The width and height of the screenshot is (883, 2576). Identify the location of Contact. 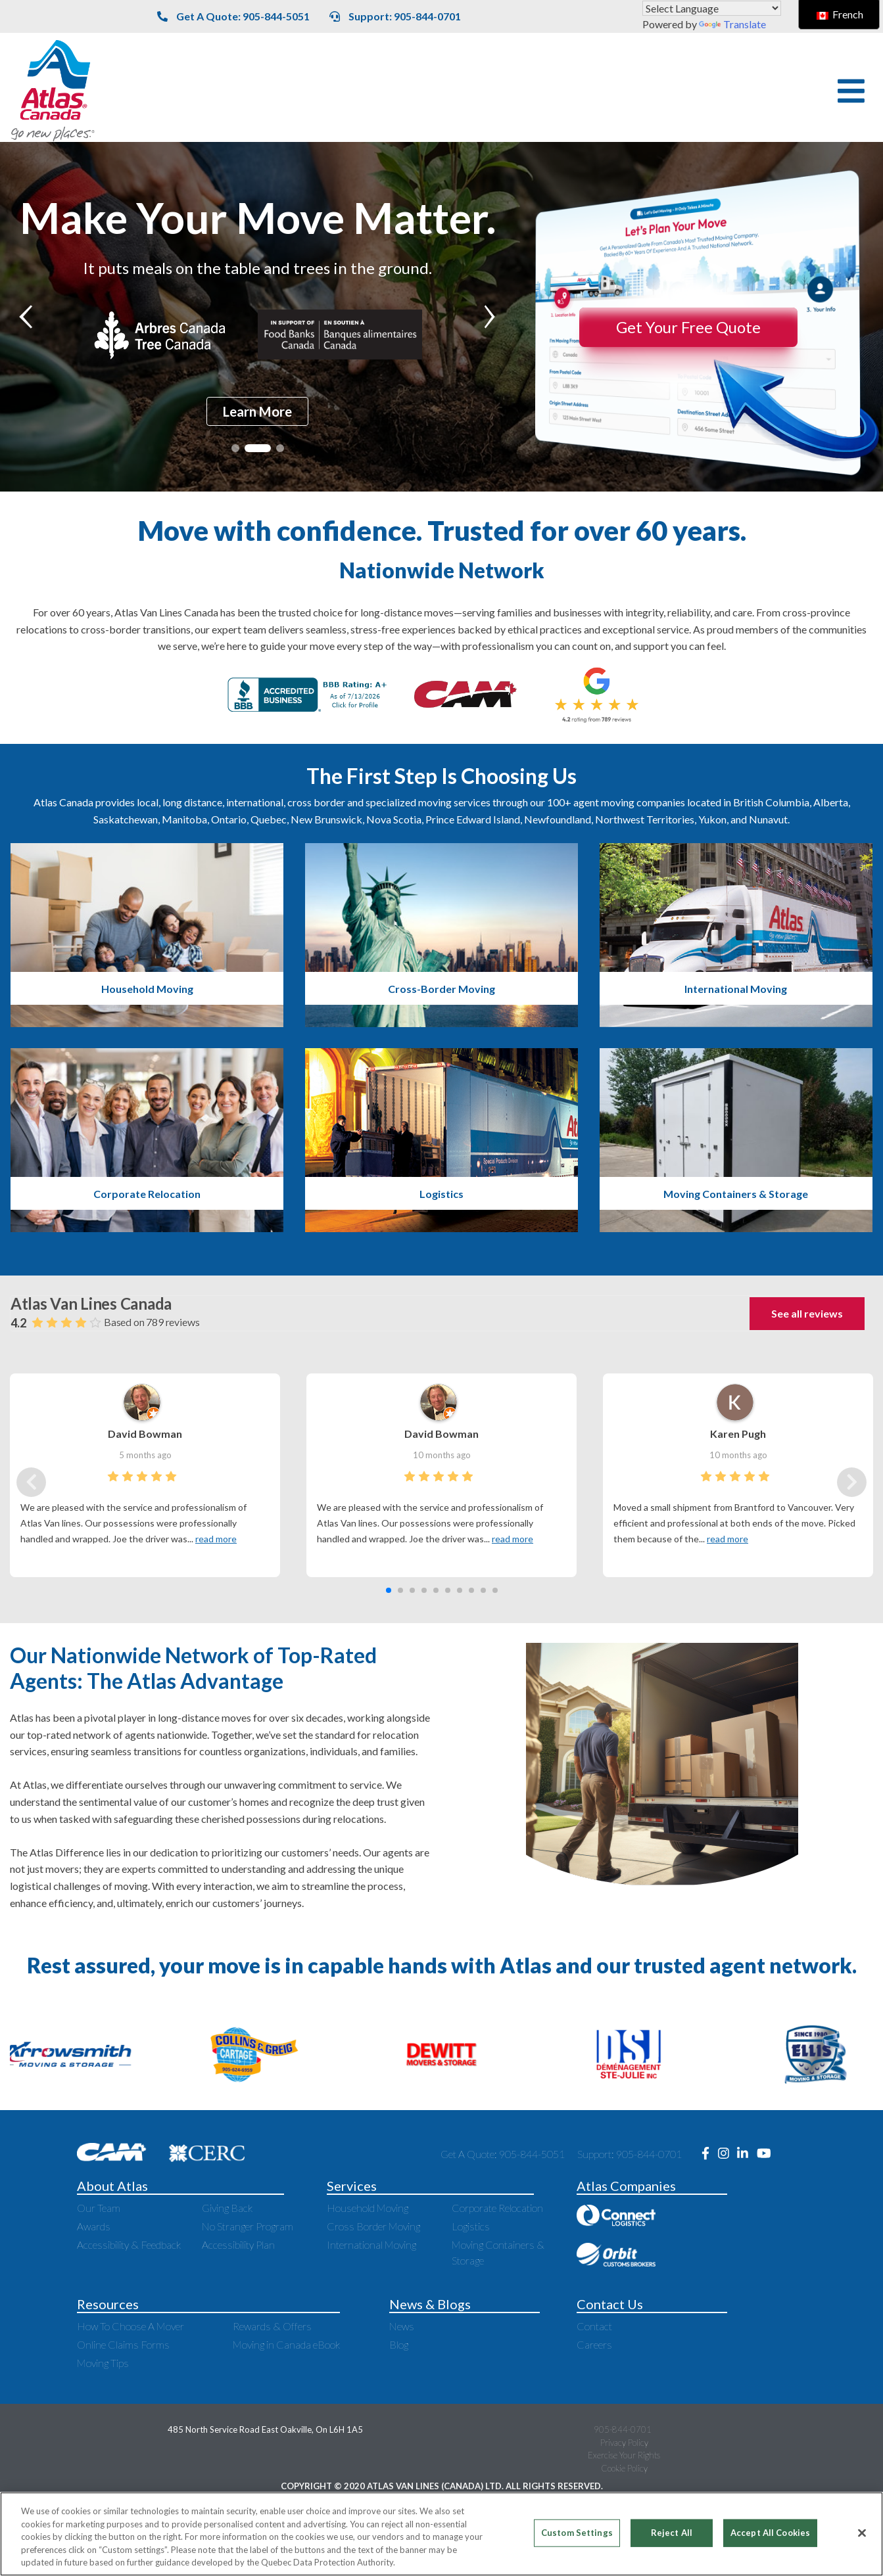
(594, 2326).